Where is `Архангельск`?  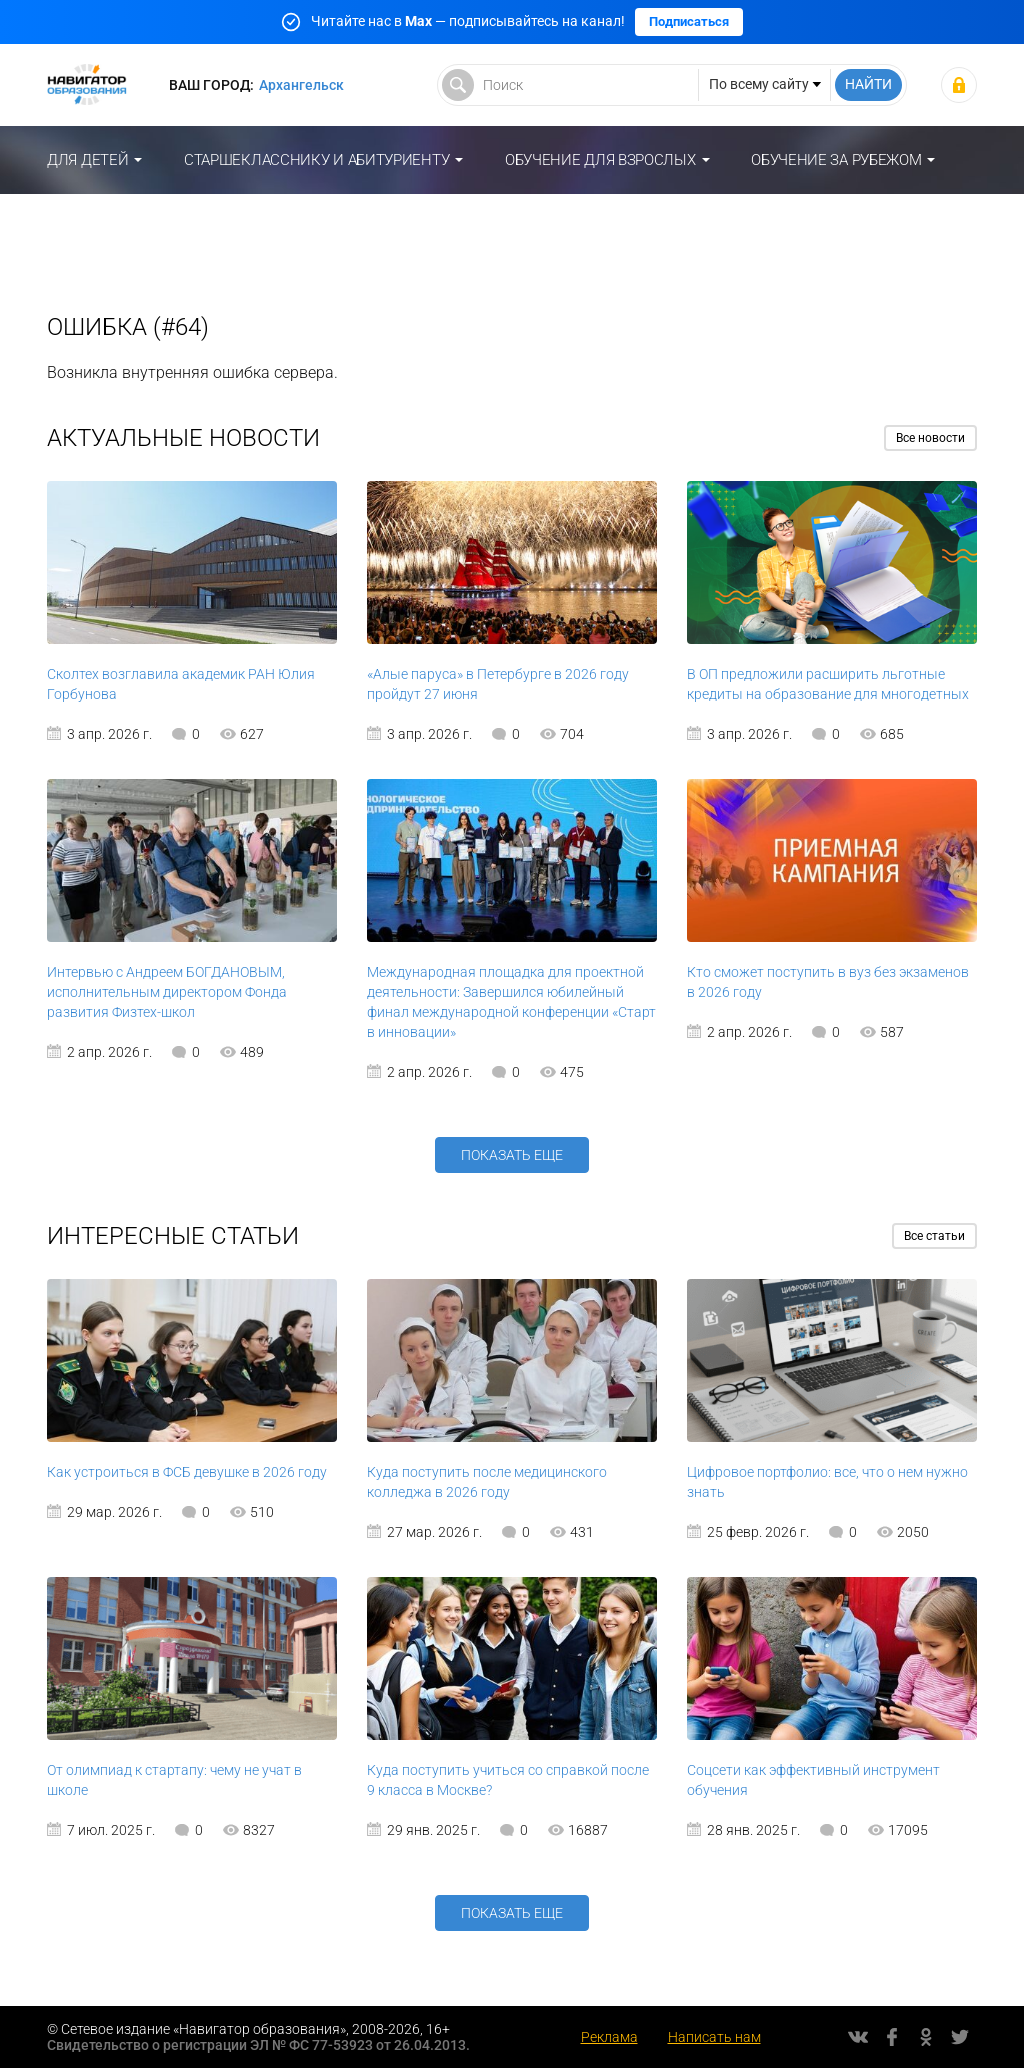 Архангельск is located at coordinates (301, 85).